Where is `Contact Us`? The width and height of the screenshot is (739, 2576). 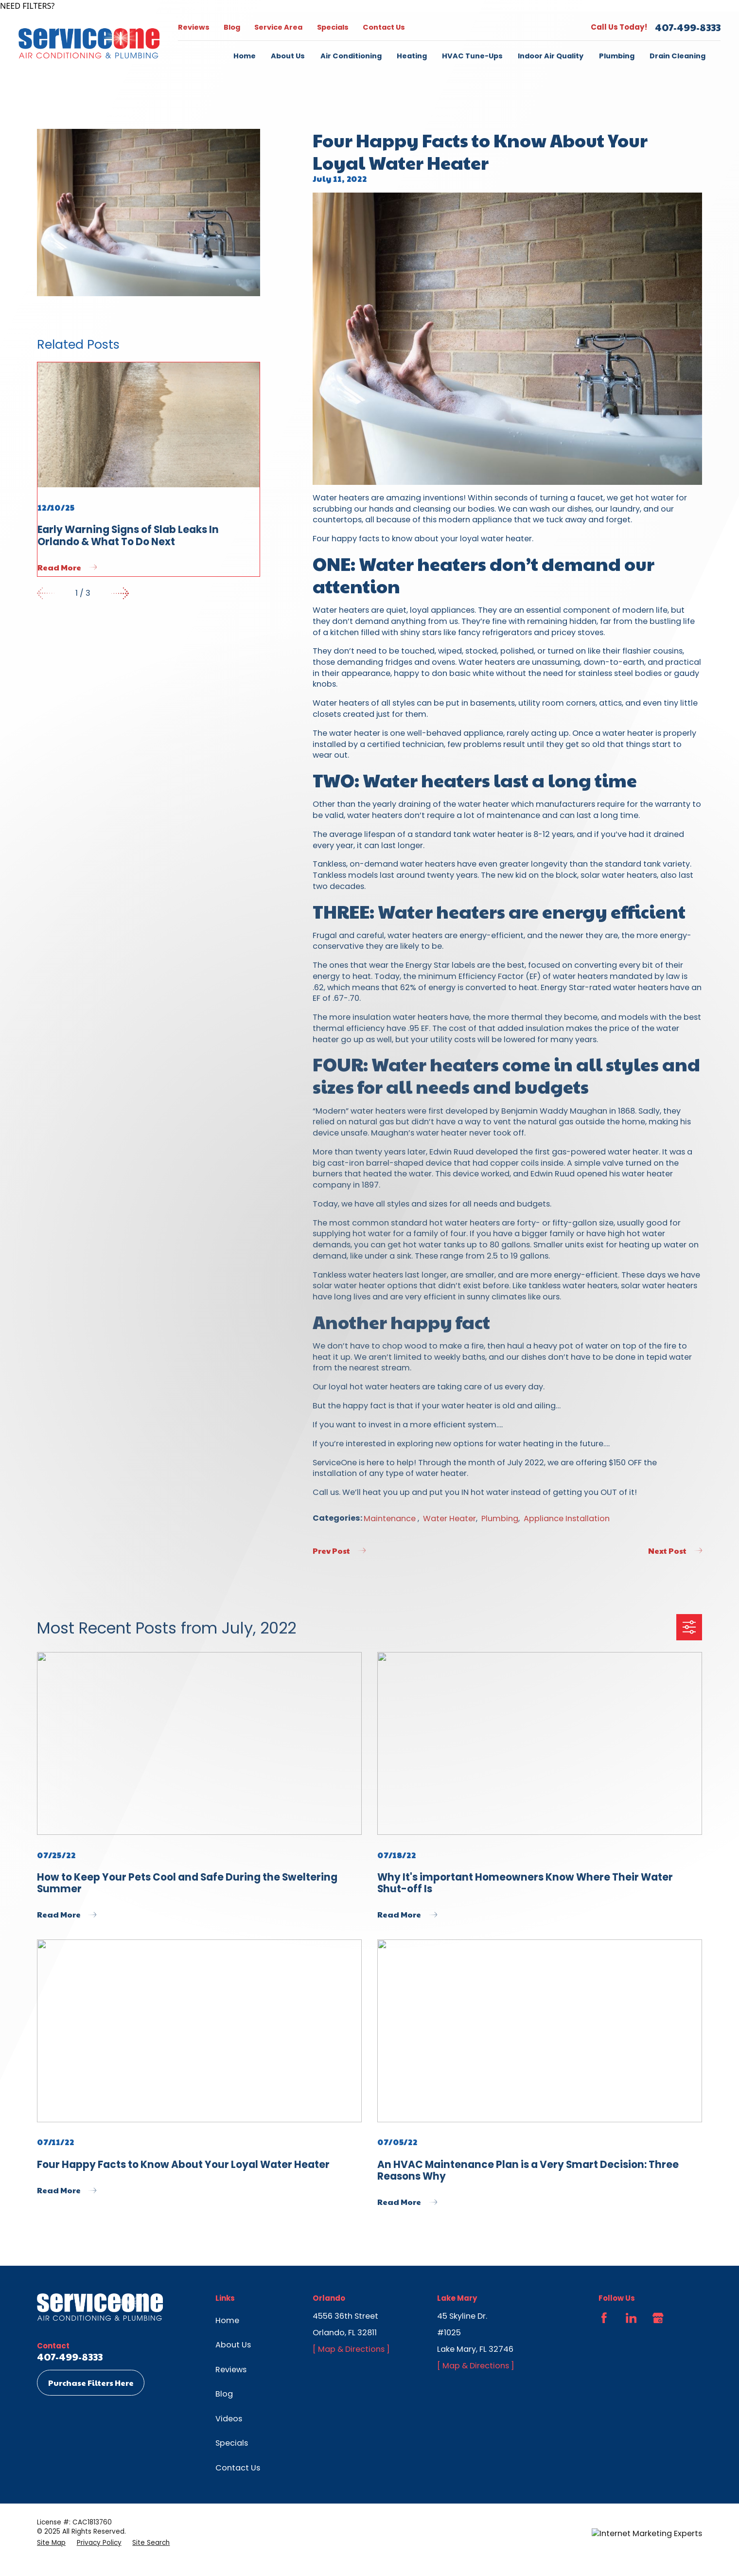
Contact Us is located at coordinates (384, 27).